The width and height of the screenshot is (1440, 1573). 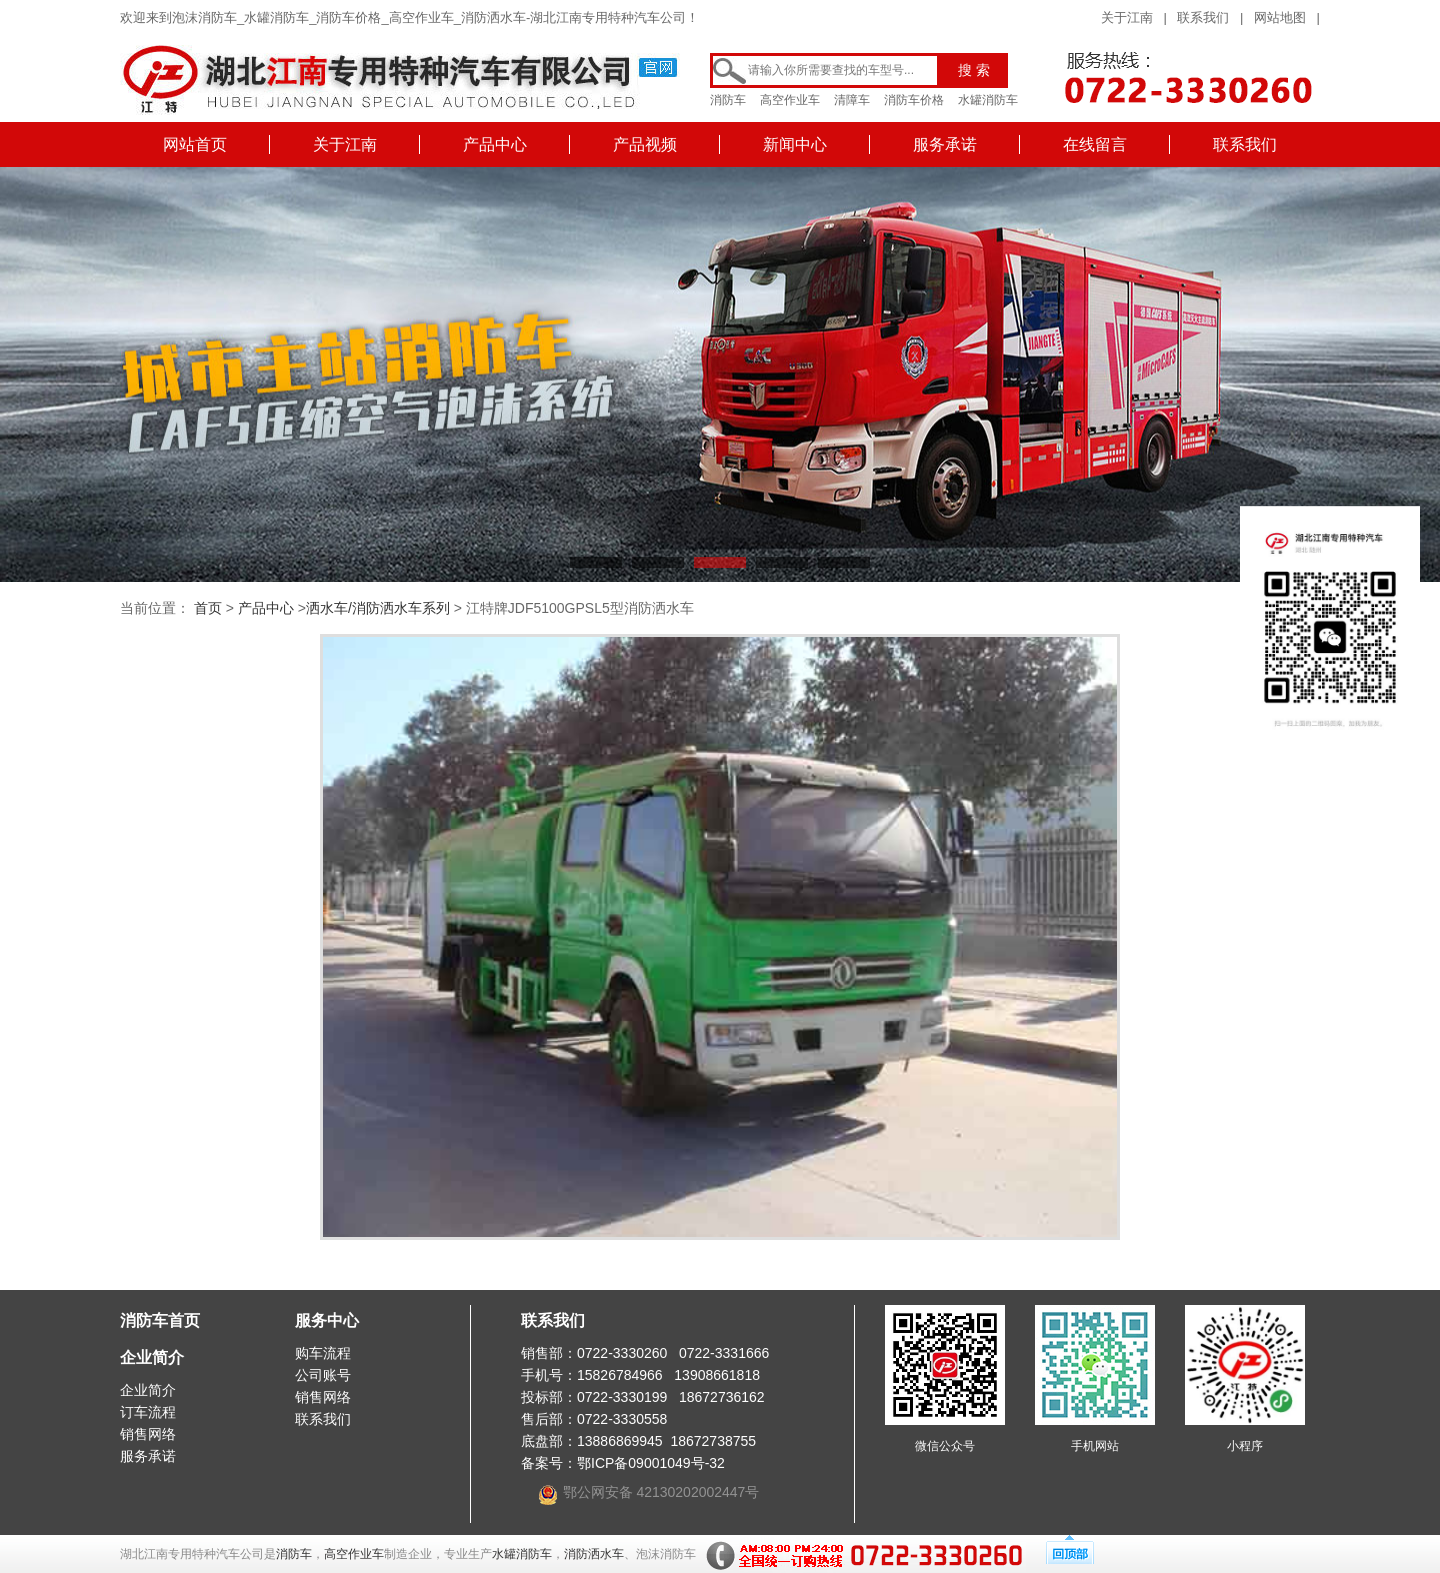 I want to click on 企业简介, so click(x=152, y=1357).